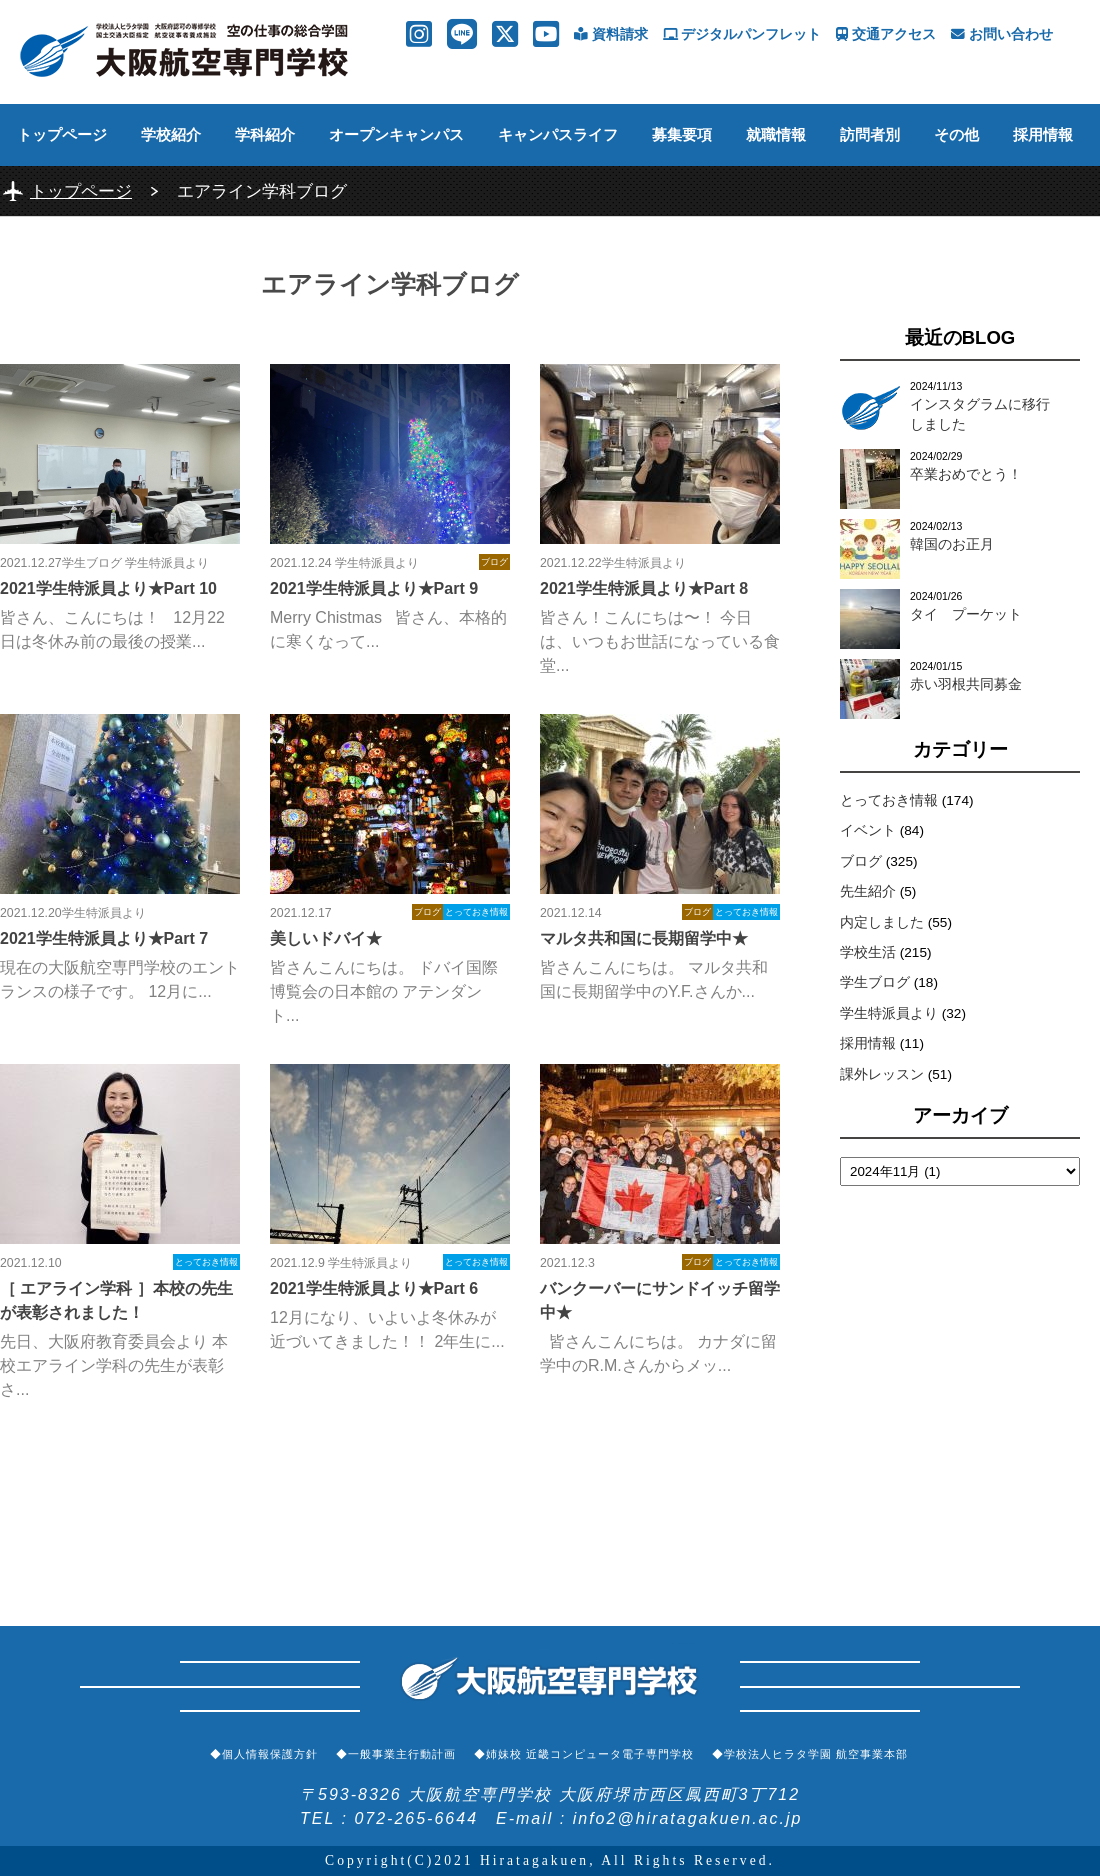 The width and height of the screenshot is (1100, 1876). What do you see at coordinates (868, 891) in the screenshot?
I see `先生紹介` at bounding box center [868, 891].